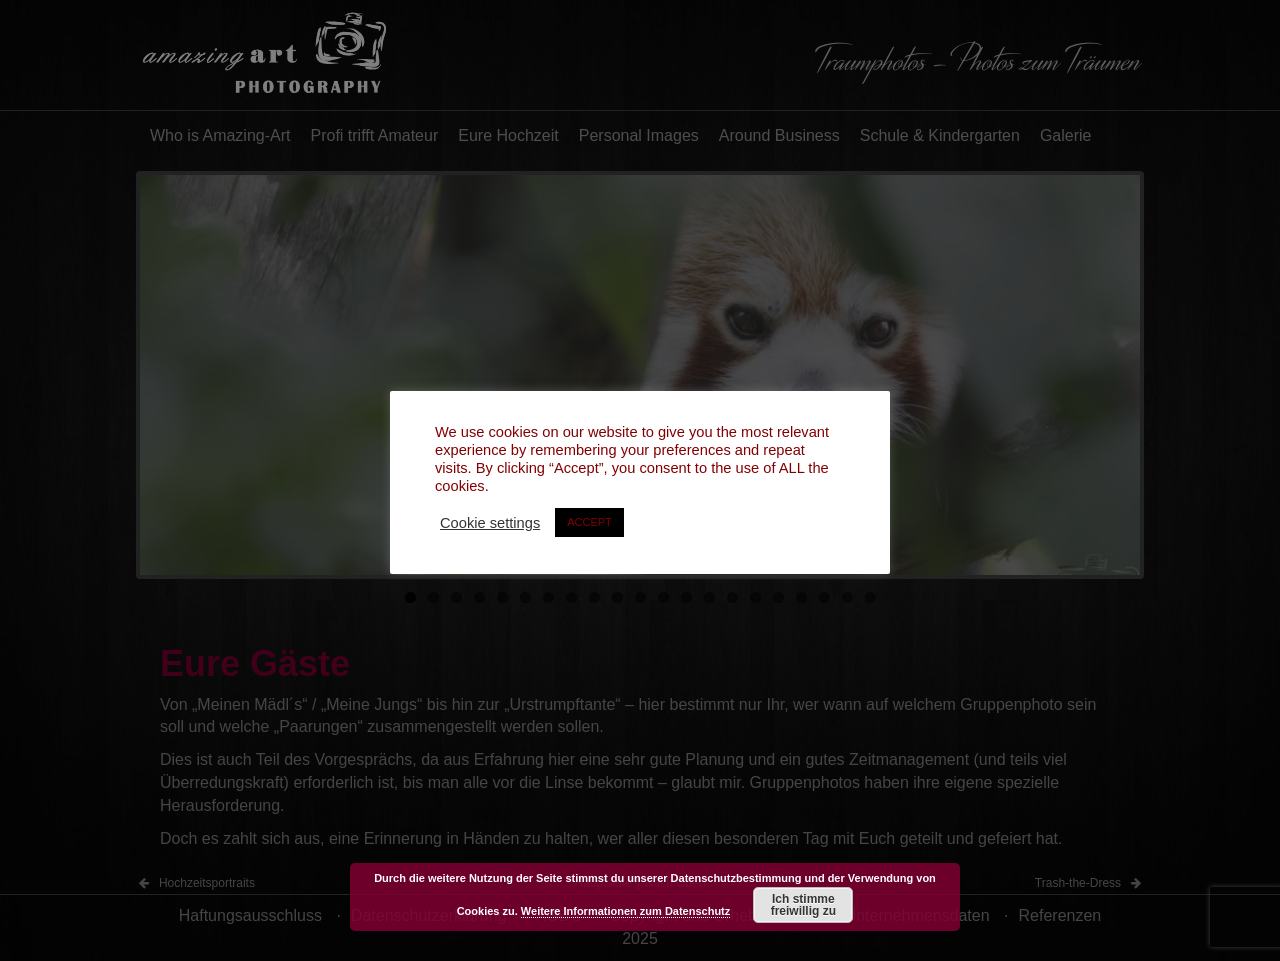  I want to click on Weitere Informationen zum Datenschutz, so click(625, 911).